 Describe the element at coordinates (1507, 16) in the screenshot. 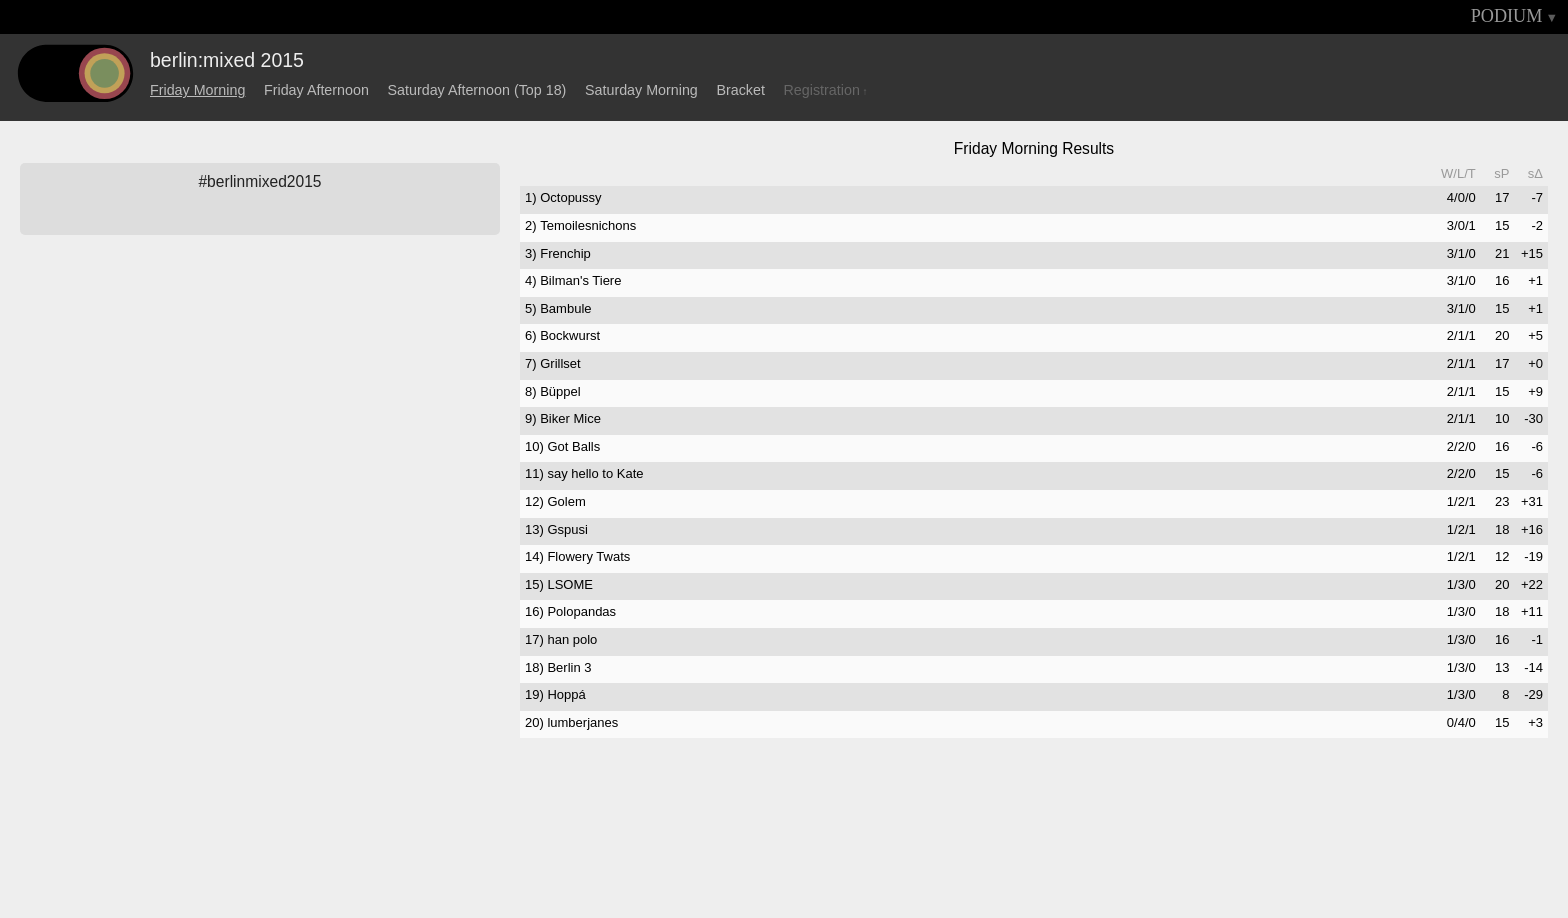

I see `PODIUM` at that location.